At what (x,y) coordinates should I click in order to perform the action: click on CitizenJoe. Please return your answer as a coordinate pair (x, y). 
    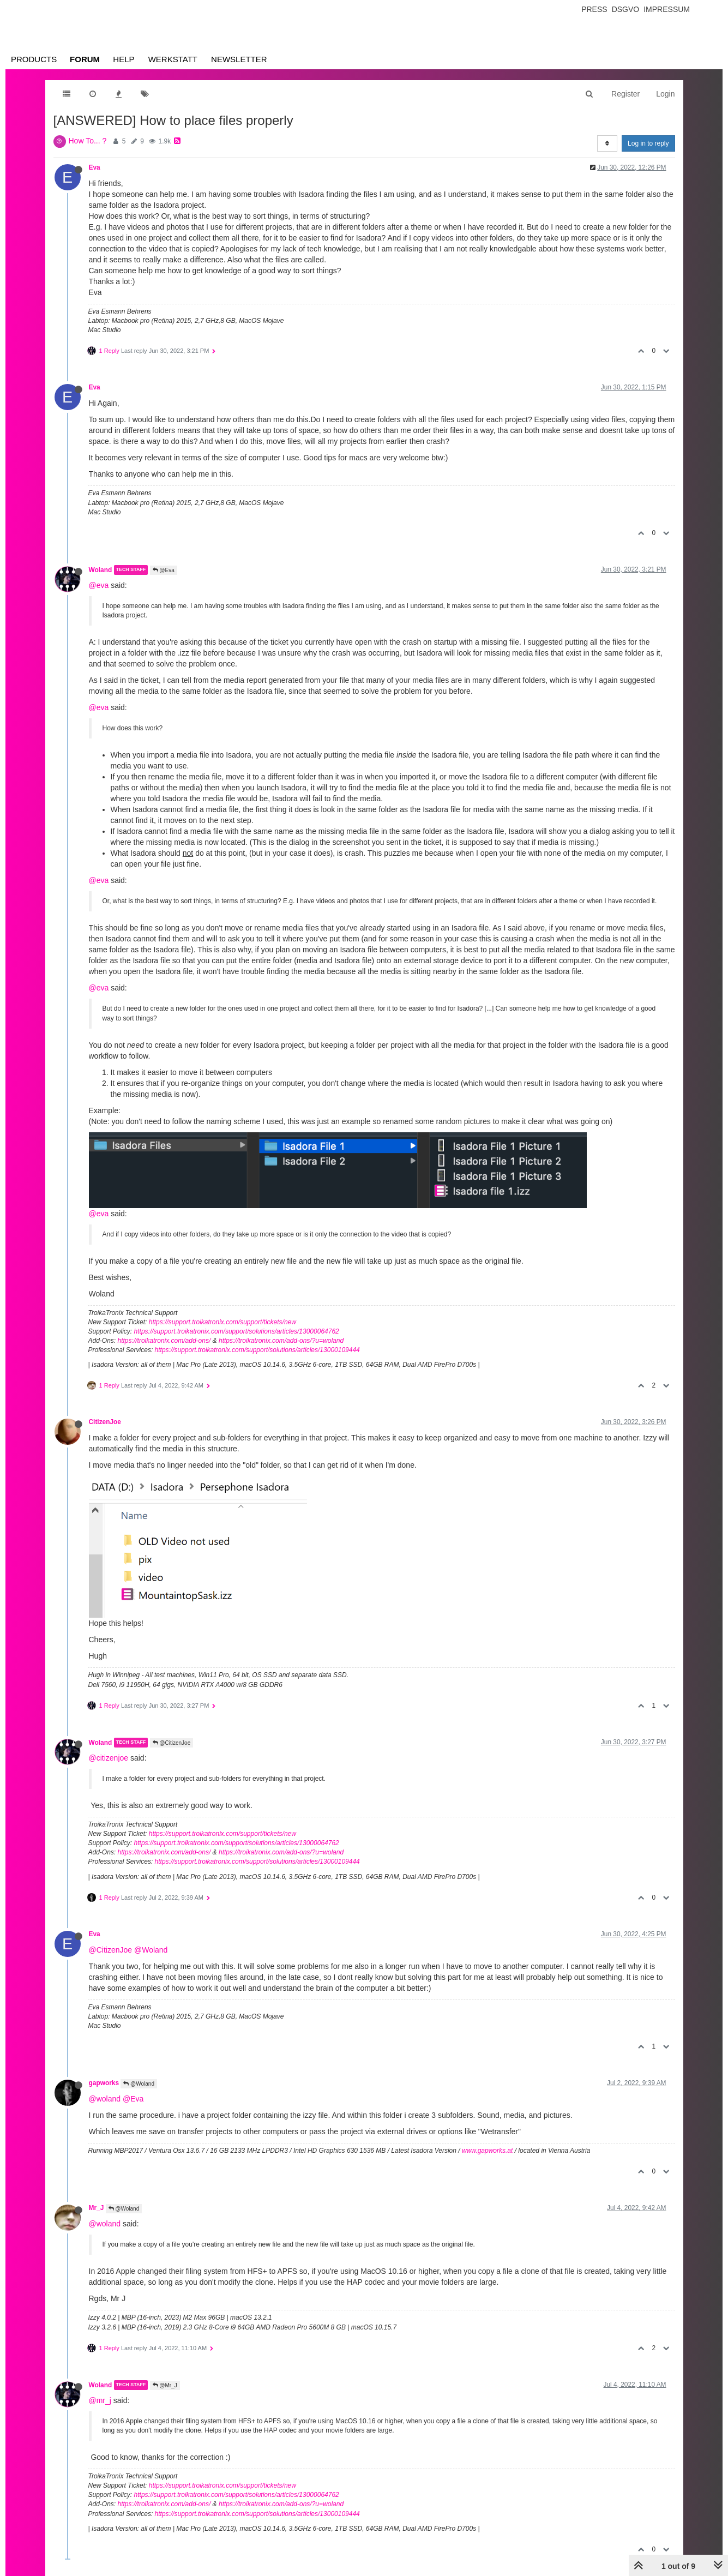
    Looking at the image, I should click on (105, 1422).